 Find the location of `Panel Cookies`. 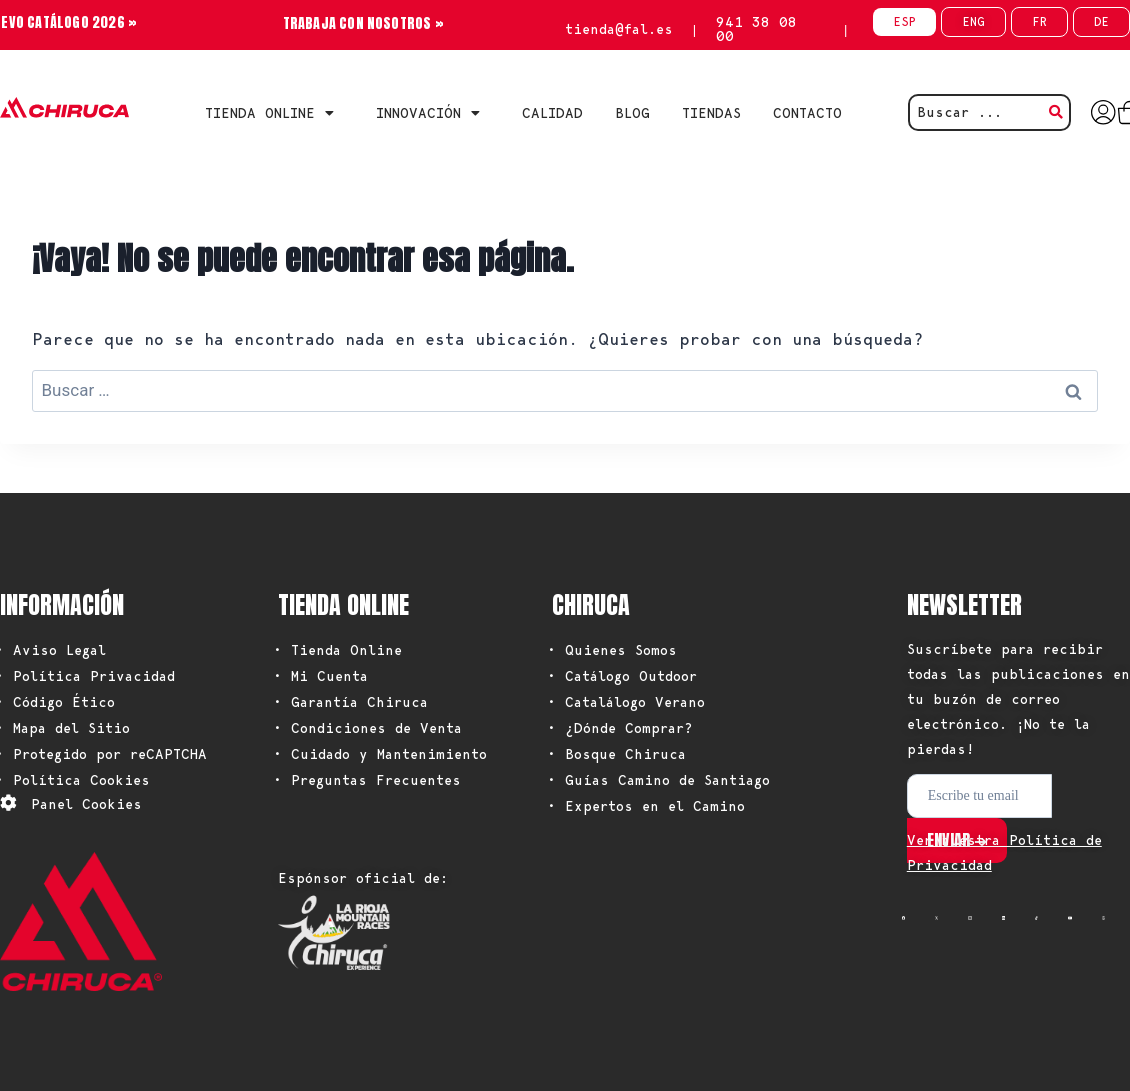

Panel Cookies is located at coordinates (86, 804).